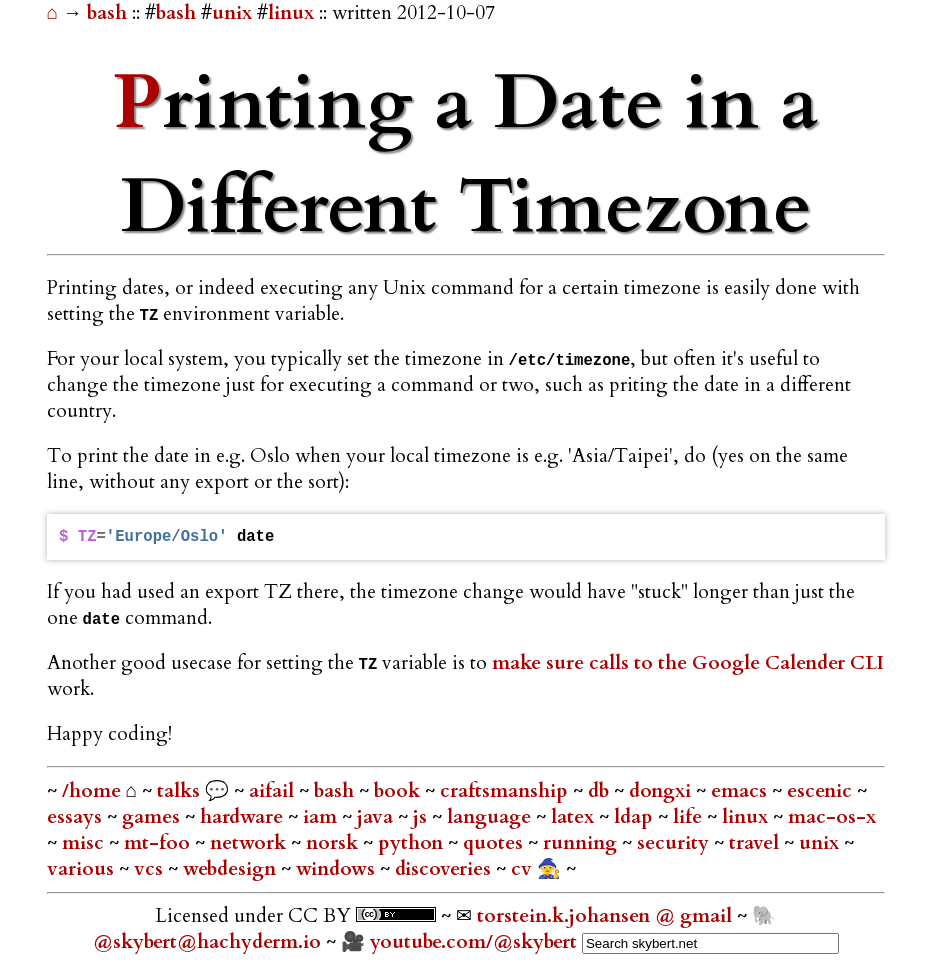 This screenshot has width=932, height=963. Describe the element at coordinates (741, 791) in the screenshot. I see `emacs` at that location.